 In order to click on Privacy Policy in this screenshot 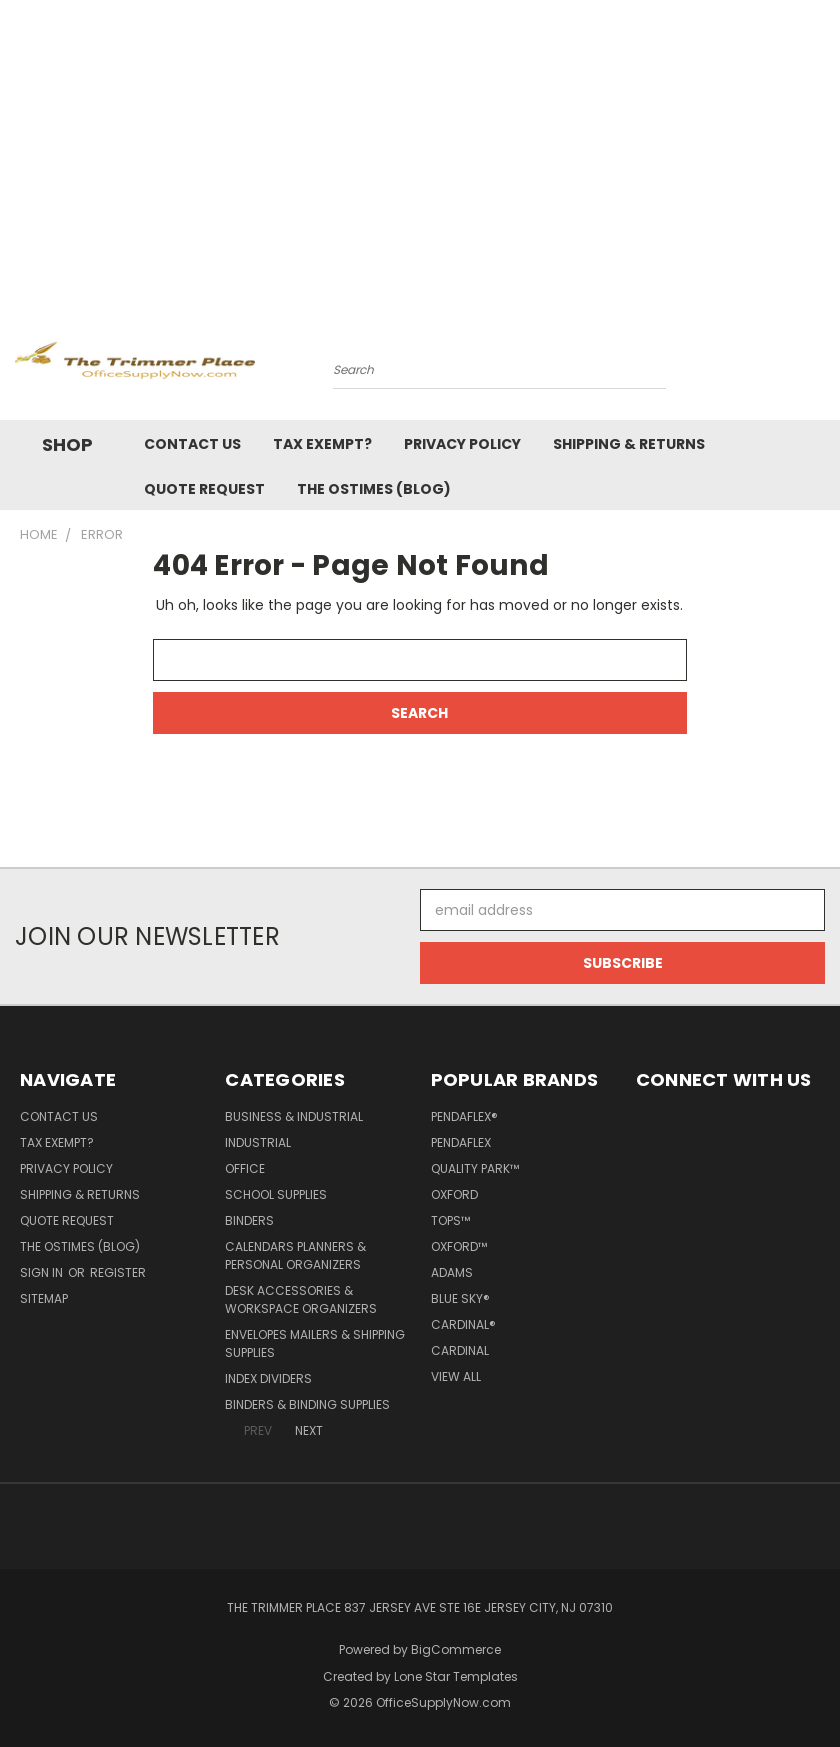, I will do `click(462, 444)`.